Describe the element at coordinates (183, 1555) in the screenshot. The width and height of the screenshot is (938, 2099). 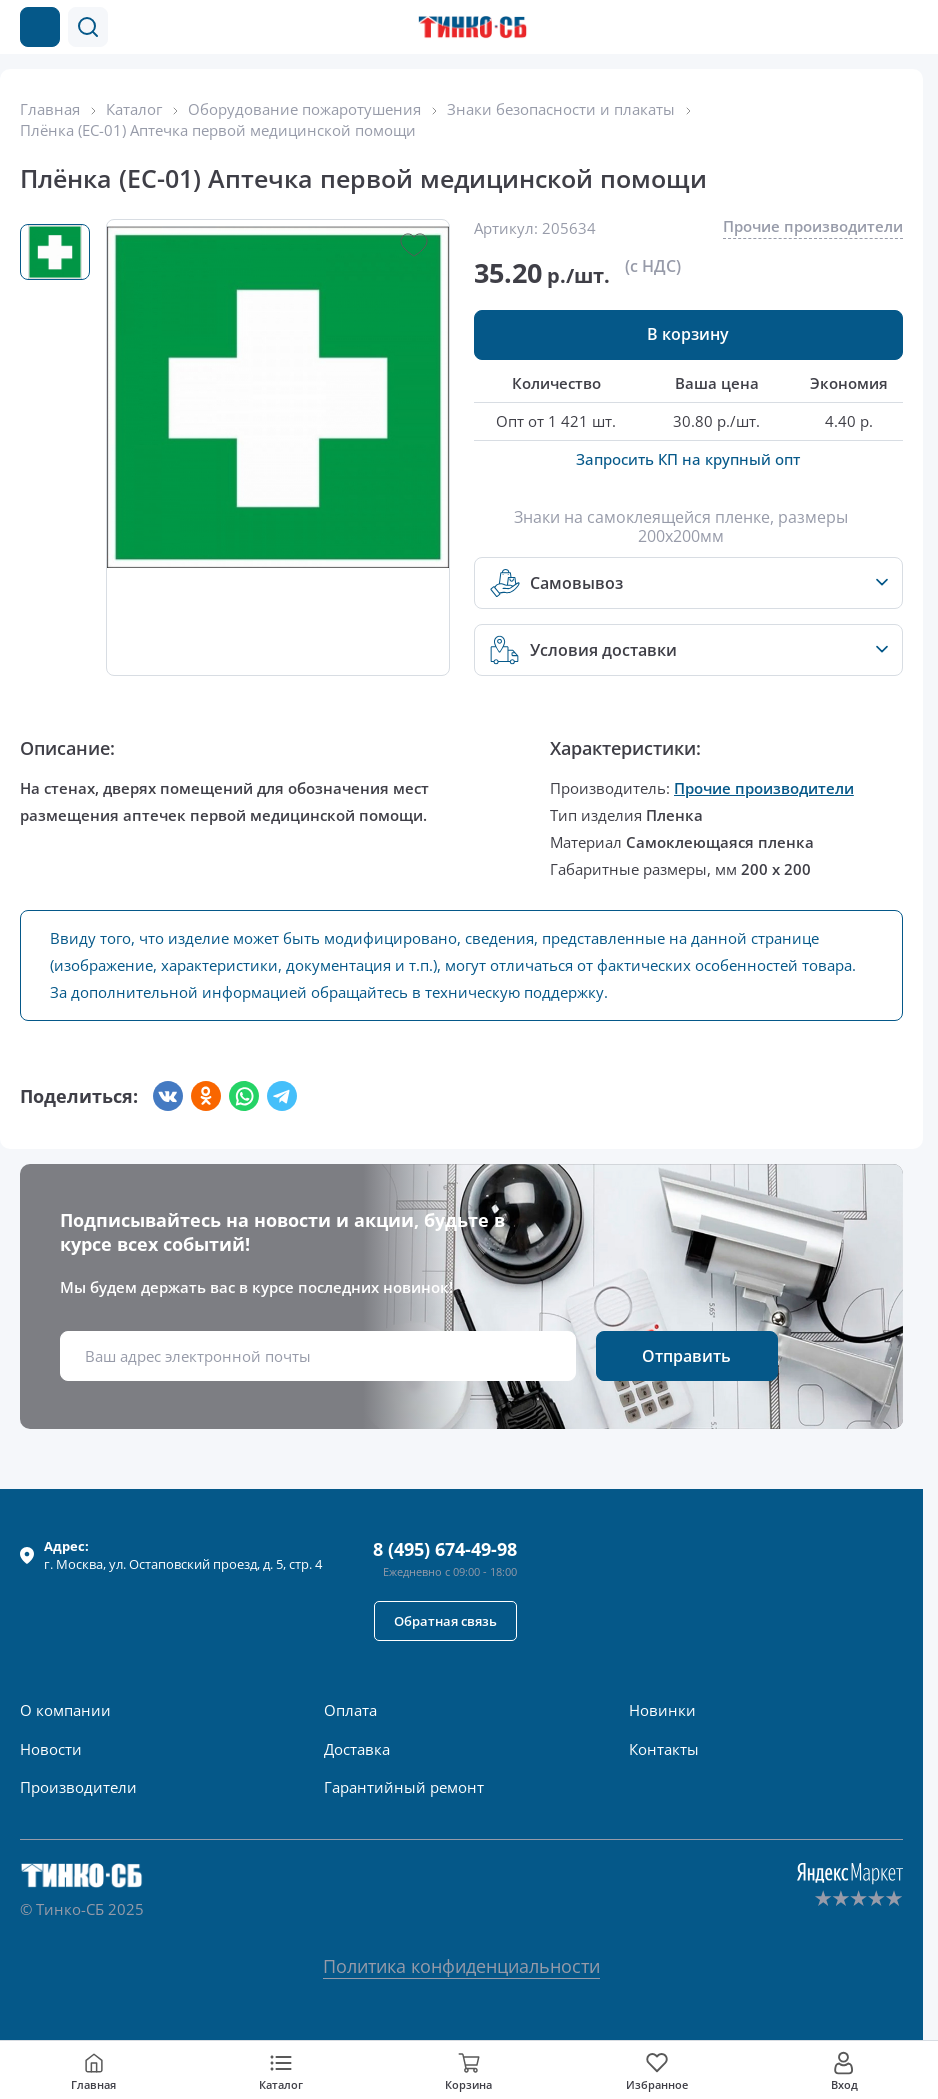
I see `г. , ул.` at that location.